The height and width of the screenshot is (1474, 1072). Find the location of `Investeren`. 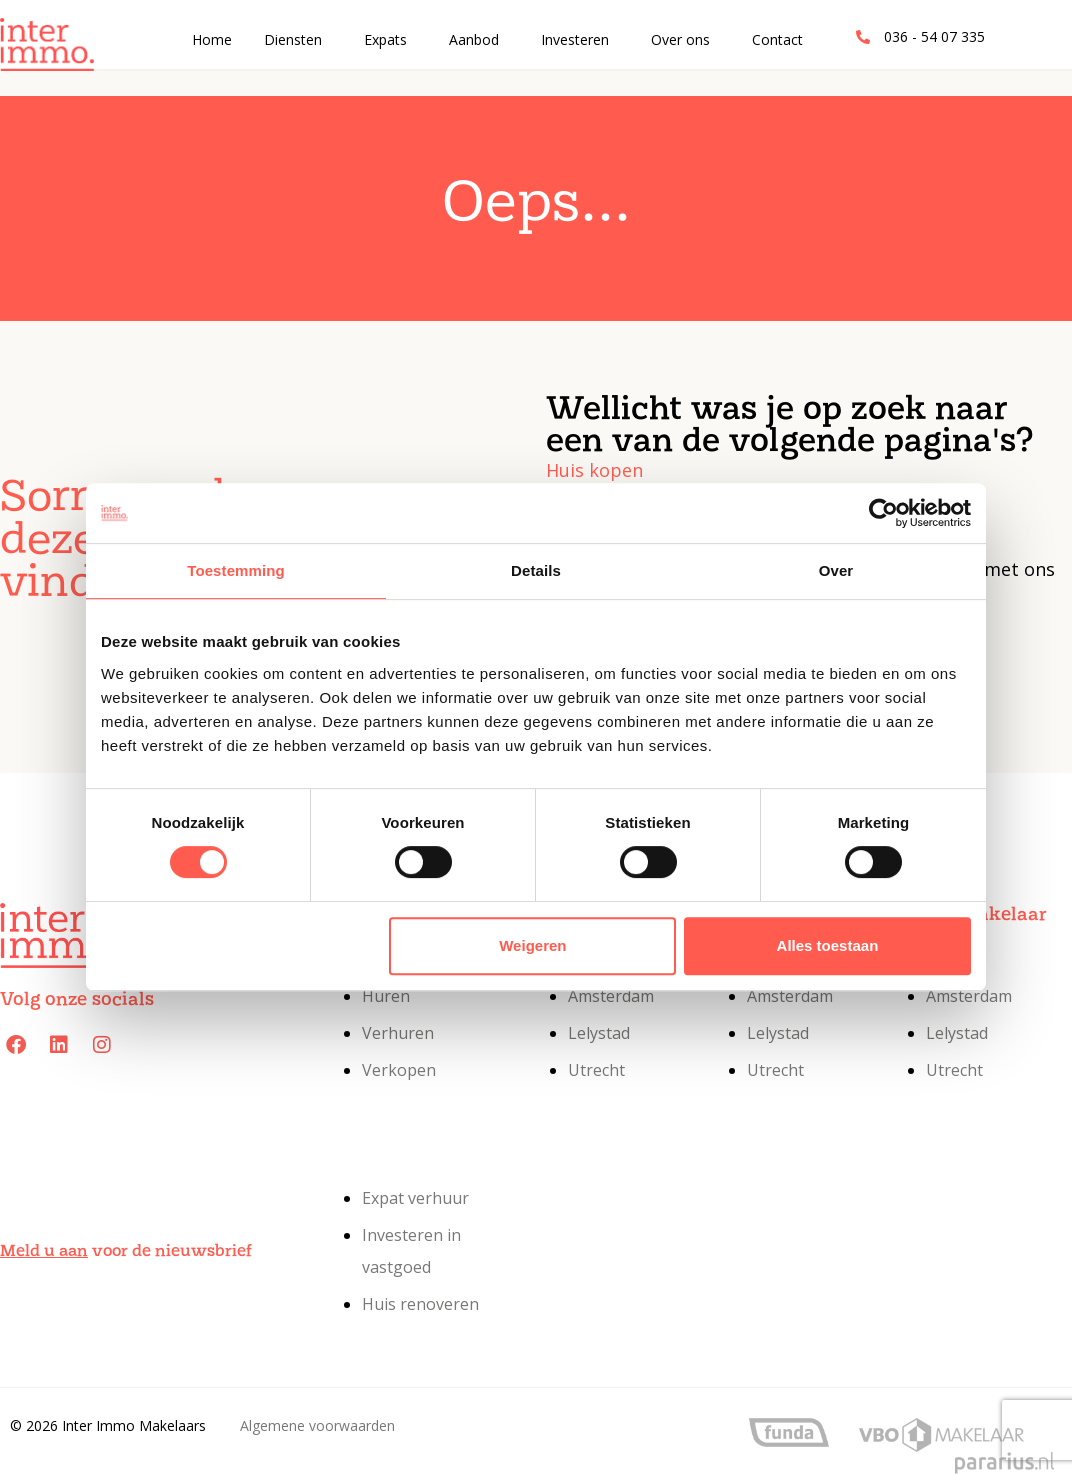

Investeren is located at coordinates (575, 39).